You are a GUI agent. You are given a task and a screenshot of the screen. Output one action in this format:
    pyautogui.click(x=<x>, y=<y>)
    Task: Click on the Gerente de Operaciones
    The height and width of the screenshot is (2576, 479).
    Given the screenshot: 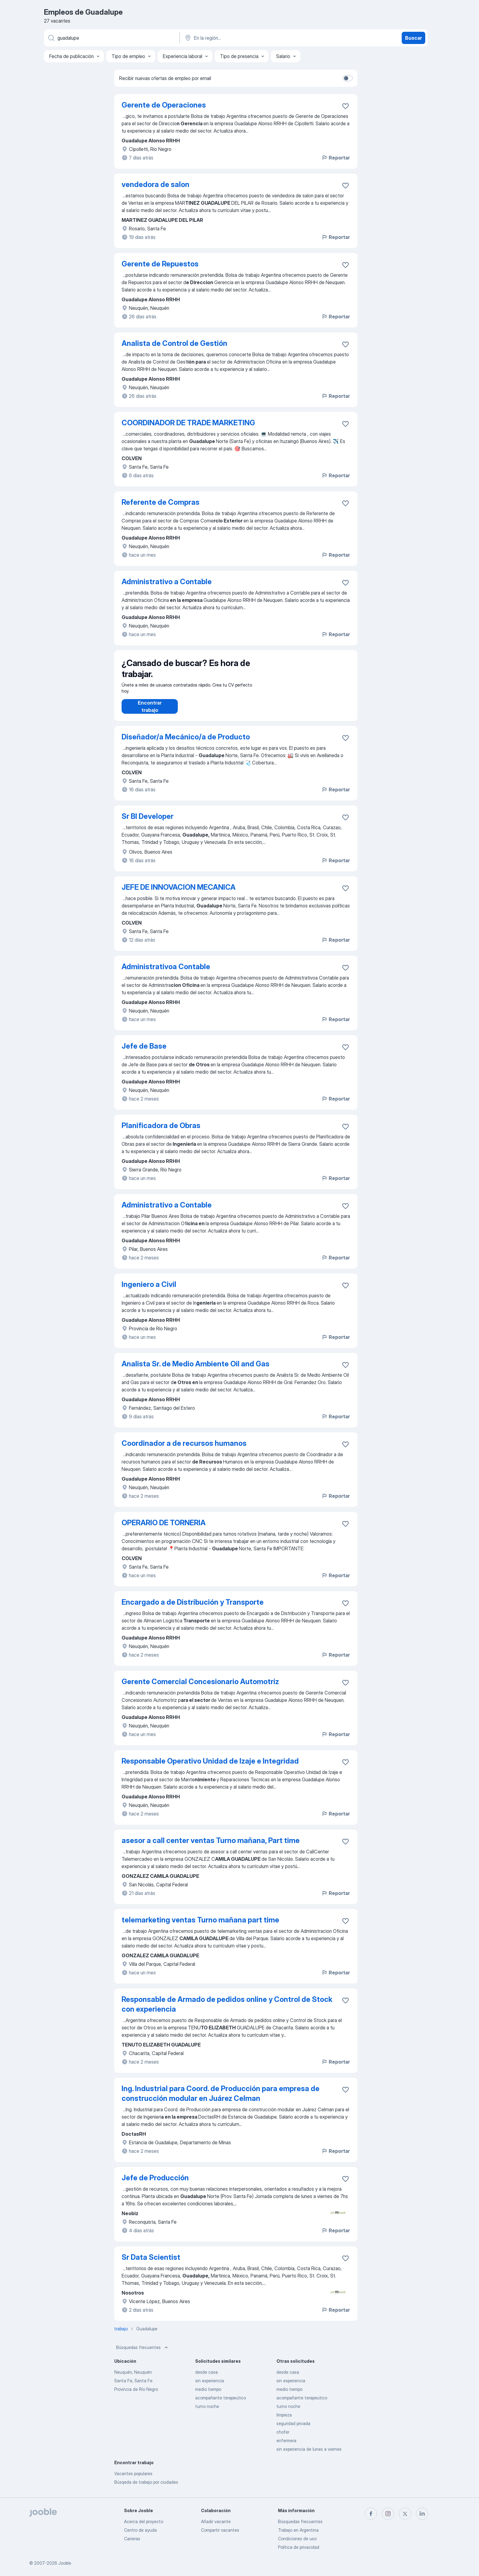 What is the action you would take?
    pyautogui.click(x=164, y=105)
    